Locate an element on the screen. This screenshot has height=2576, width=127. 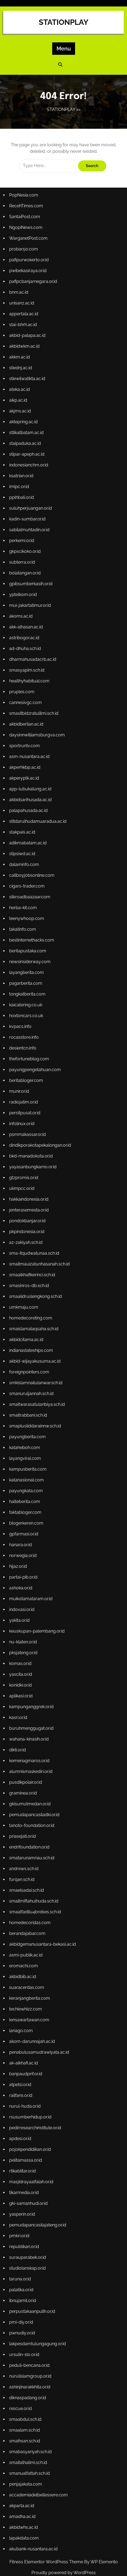
pplhbali.or.id is located at coordinates (22, 507).